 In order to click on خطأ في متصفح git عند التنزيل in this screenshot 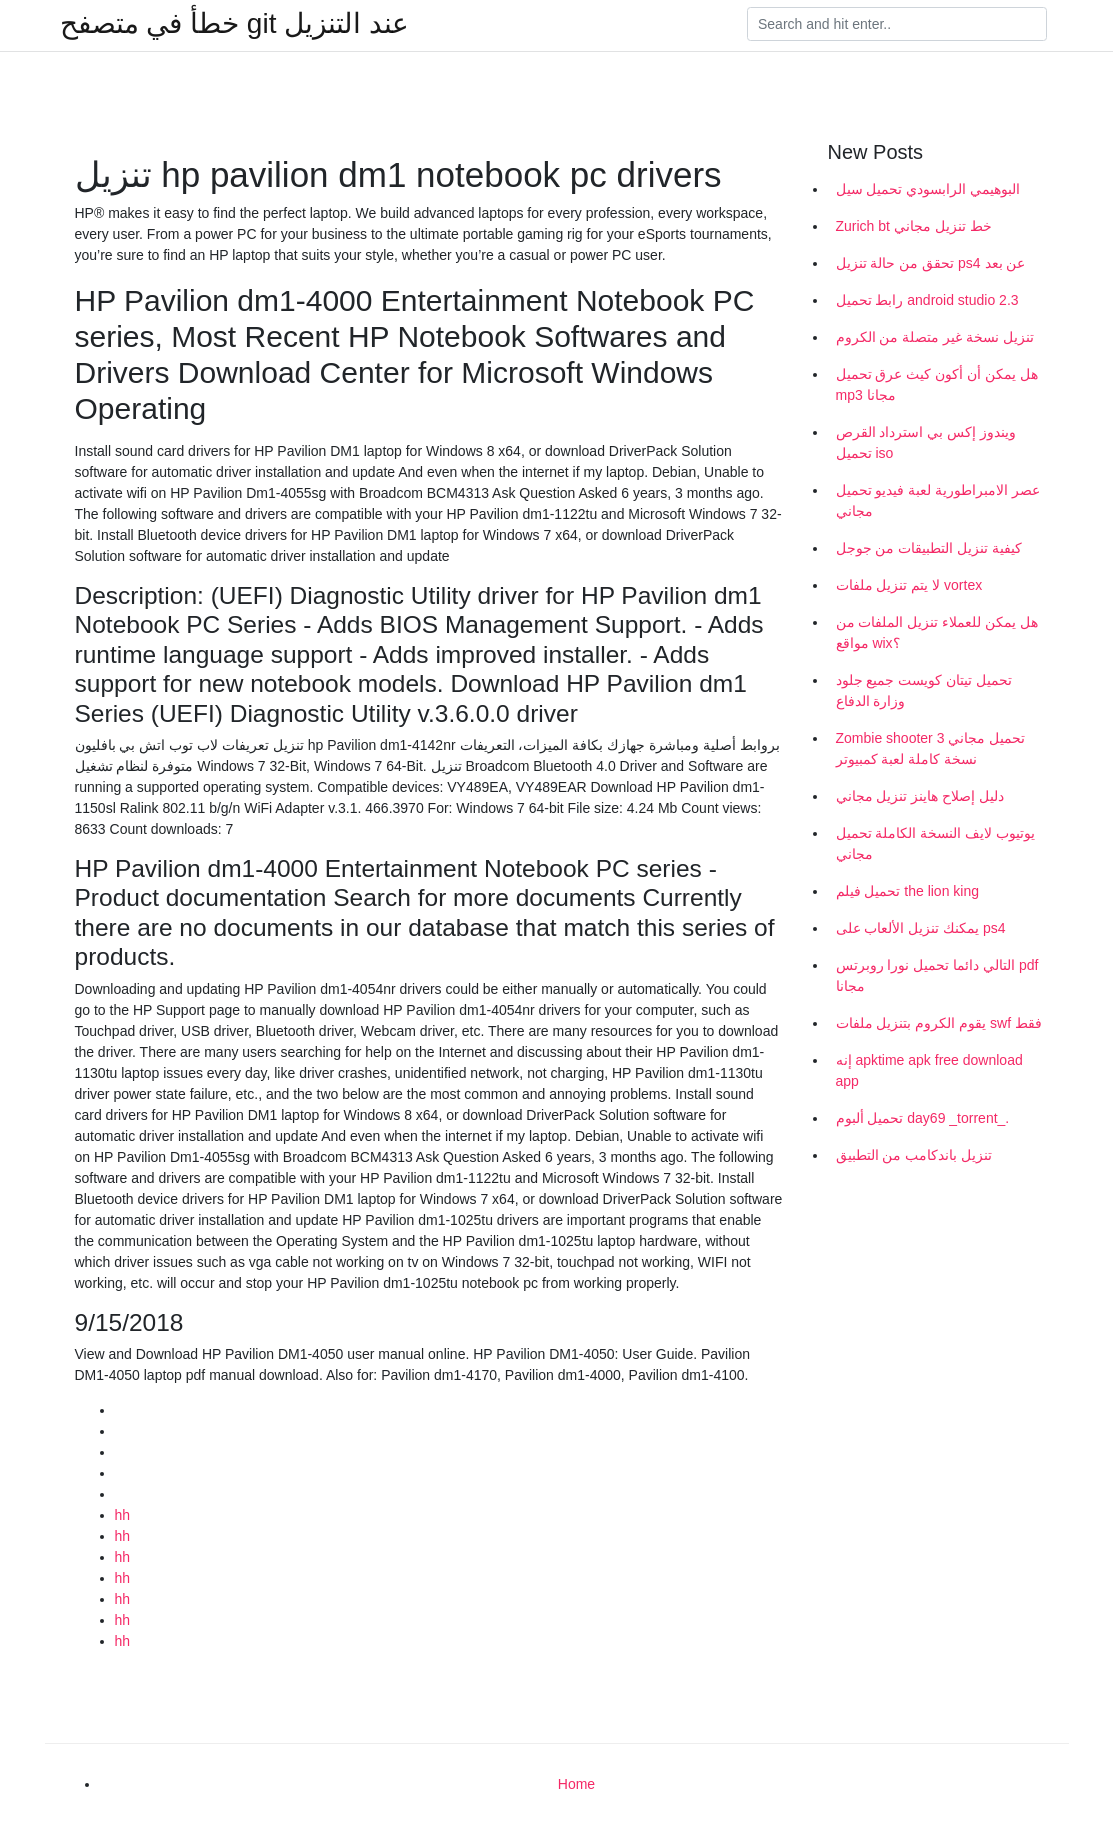, I will do `click(234, 24)`.